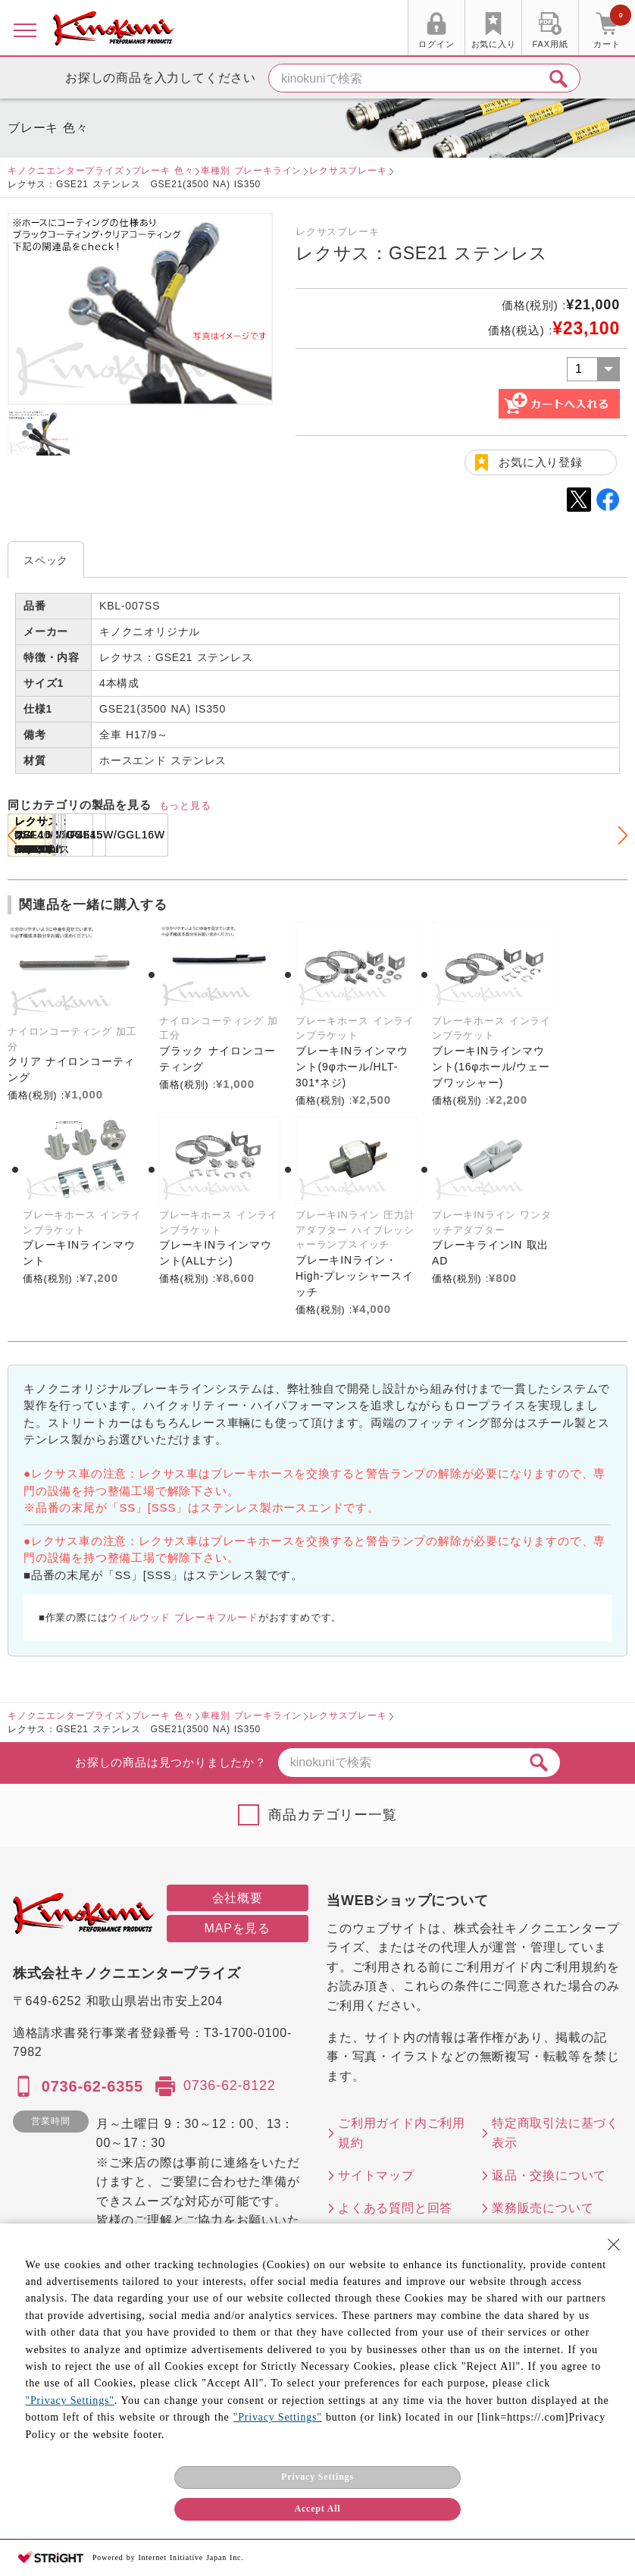 Image resolution: width=635 pixels, height=2576 pixels. I want to click on Accept All, so click(317, 2508).